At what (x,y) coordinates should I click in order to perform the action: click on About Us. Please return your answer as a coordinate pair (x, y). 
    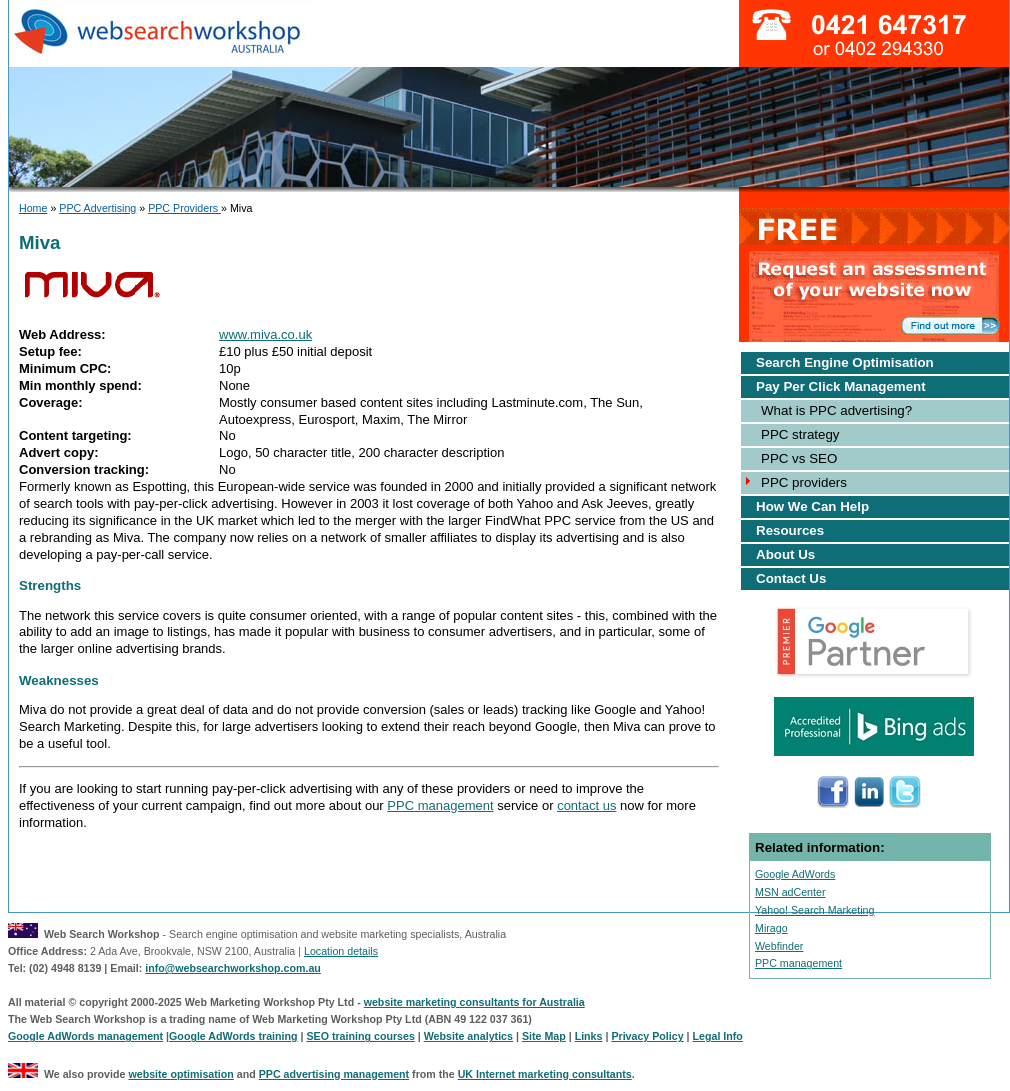
    Looking at the image, I should click on (785, 554).